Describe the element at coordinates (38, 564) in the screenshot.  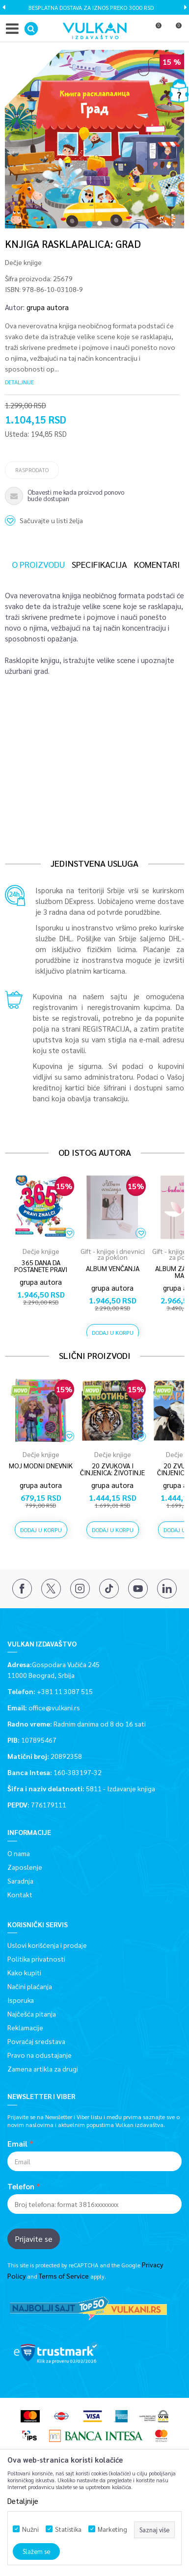
I see `O proizvodu` at that location.